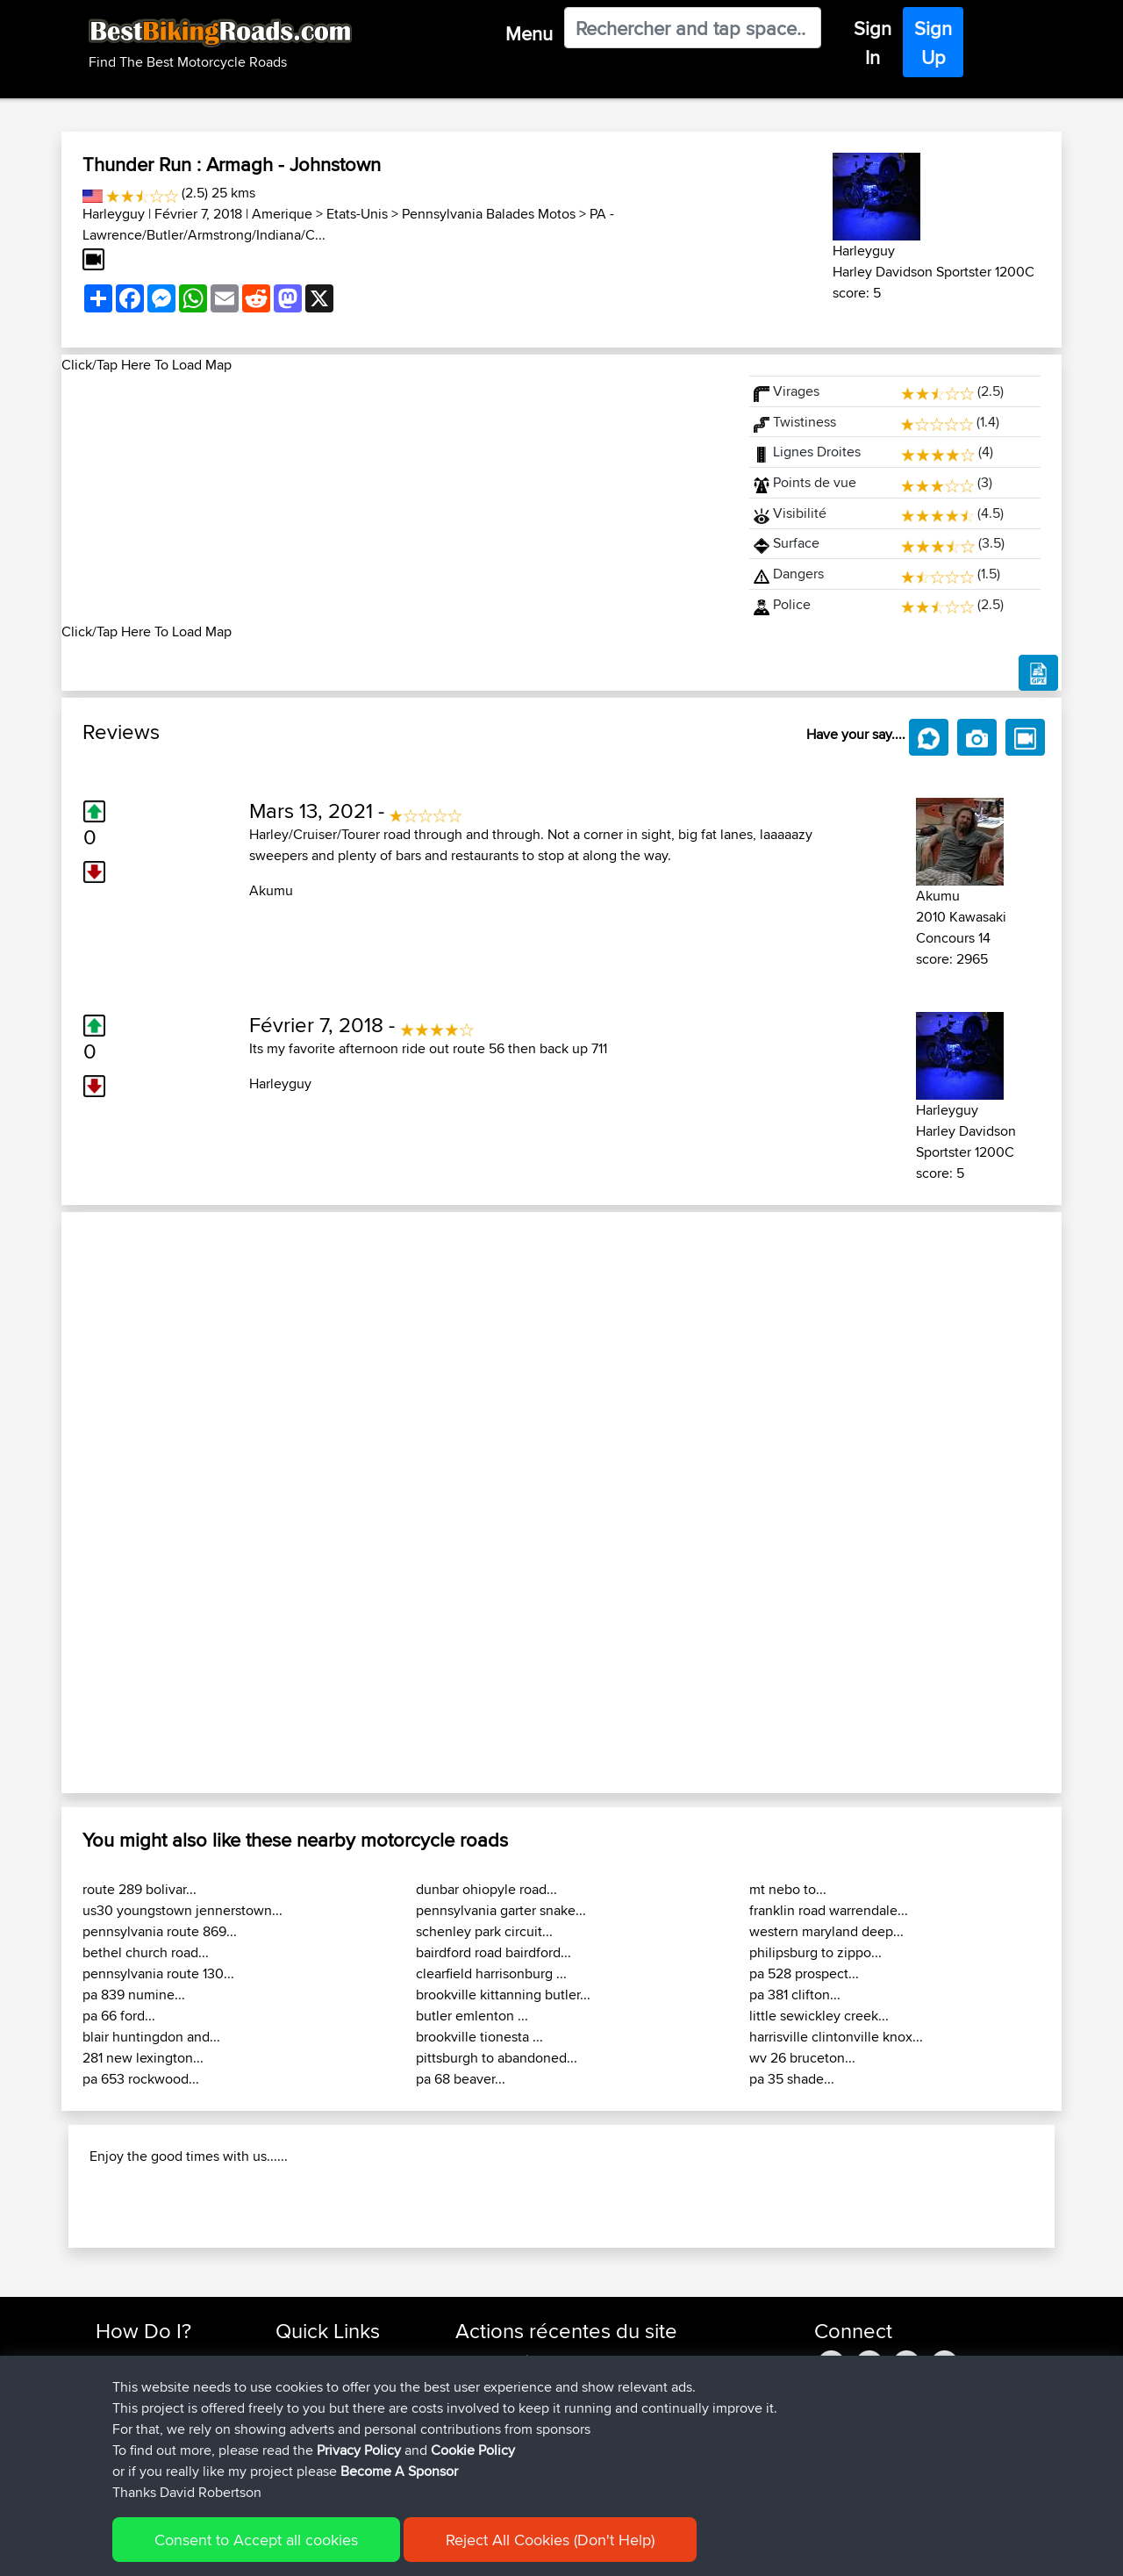 Image resolution: width=1123 pixels, height=2576 pixels. Describe the element at coordinates (794, 1994) in the screenshot. I see `pa 381 clifton...` at that location.